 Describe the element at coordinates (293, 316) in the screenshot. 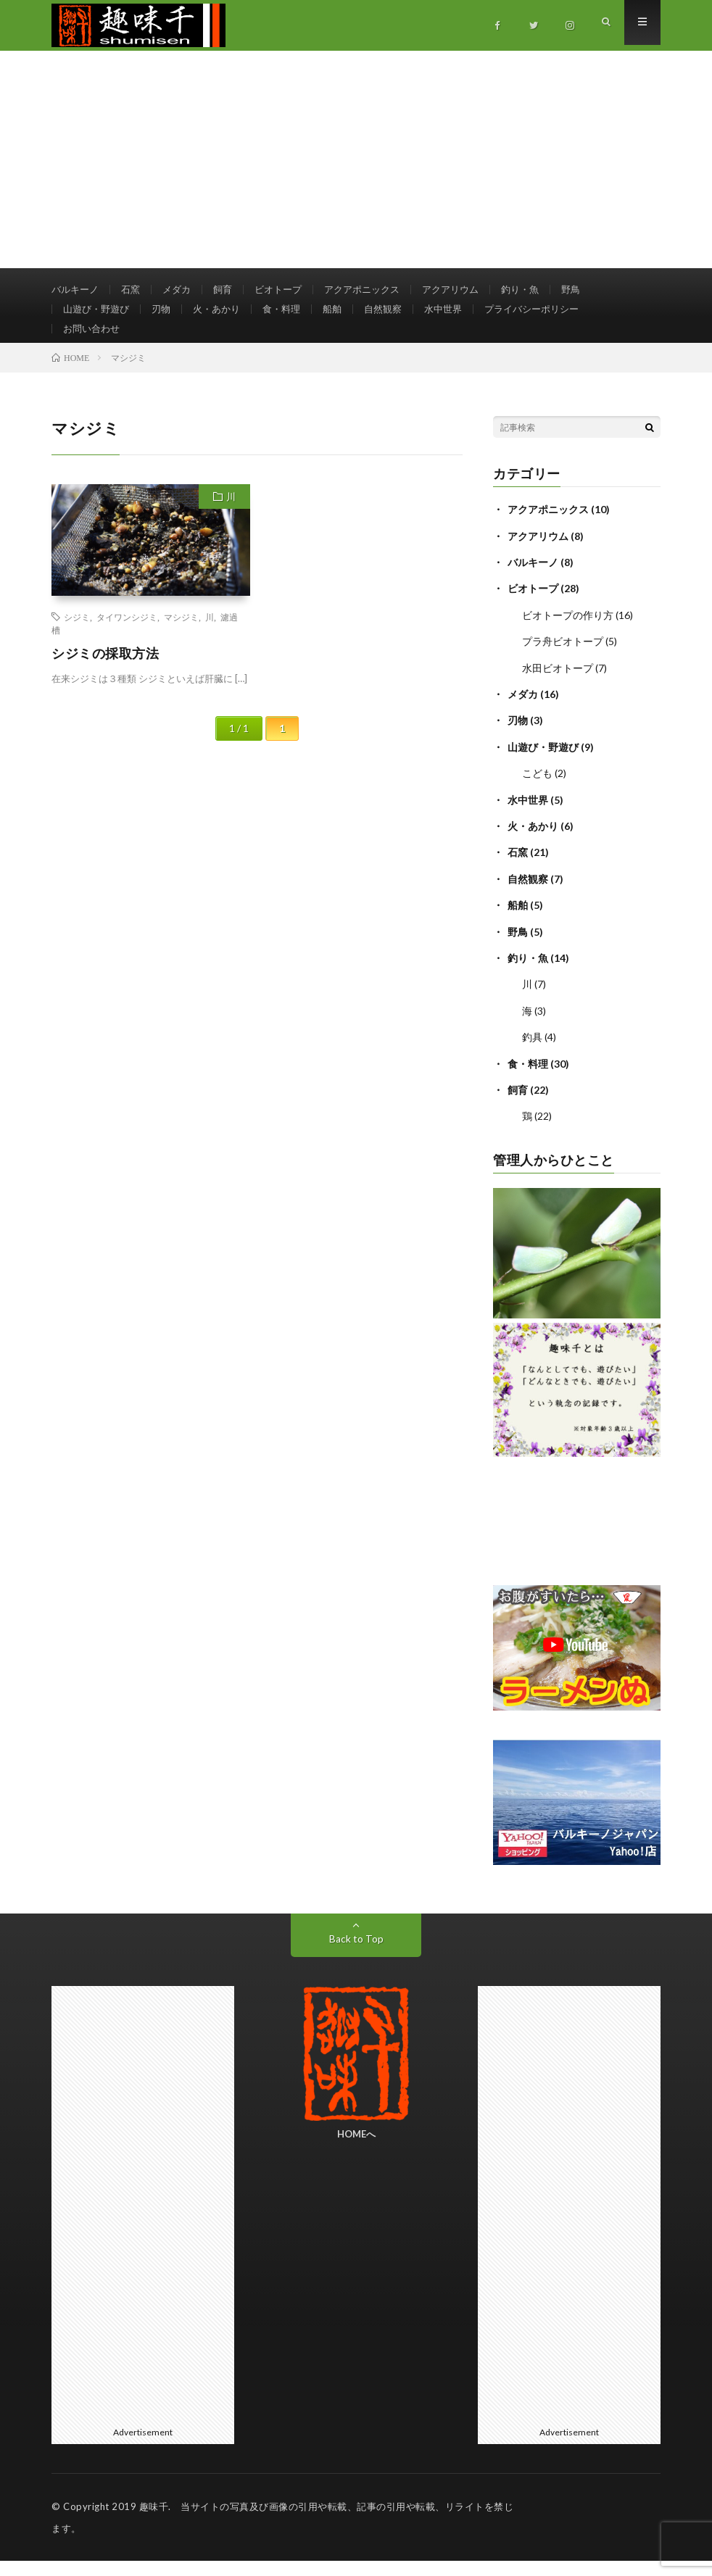

I see `食・料理` at that location.